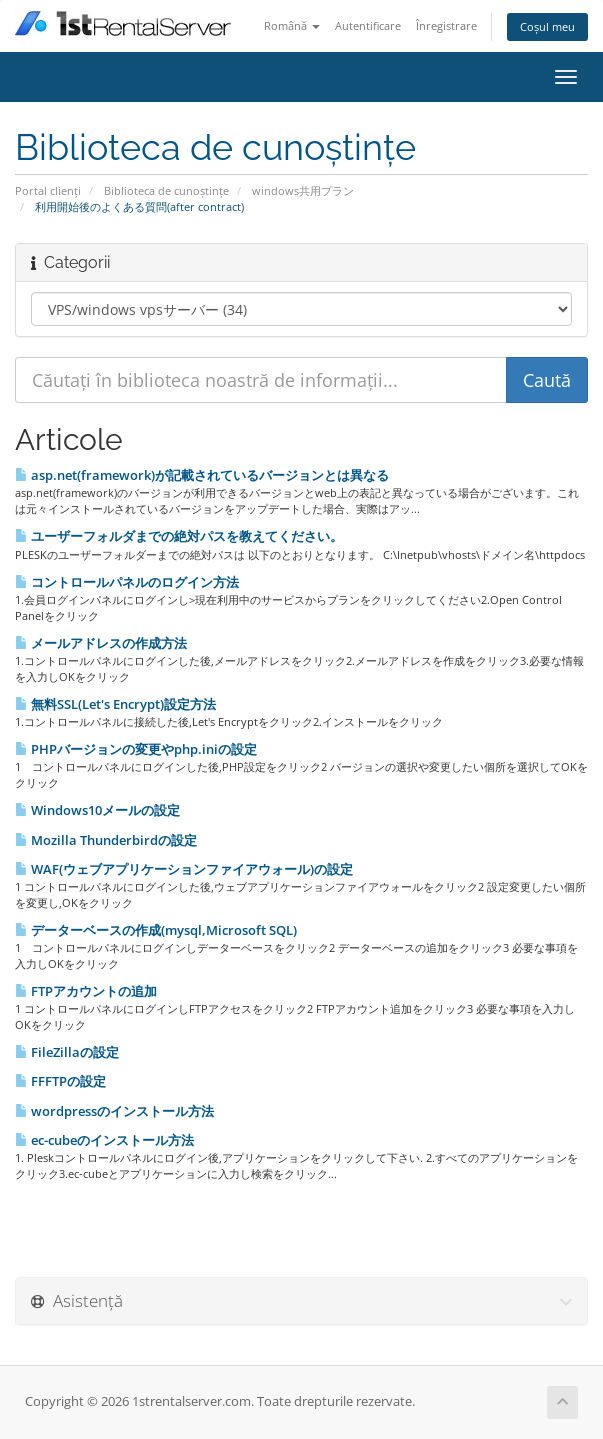 The width and height of the screenshot is (603, 1439). I want to click on asp.net(framework)が記載されているバージョンとは異なる, so click(202, 475).